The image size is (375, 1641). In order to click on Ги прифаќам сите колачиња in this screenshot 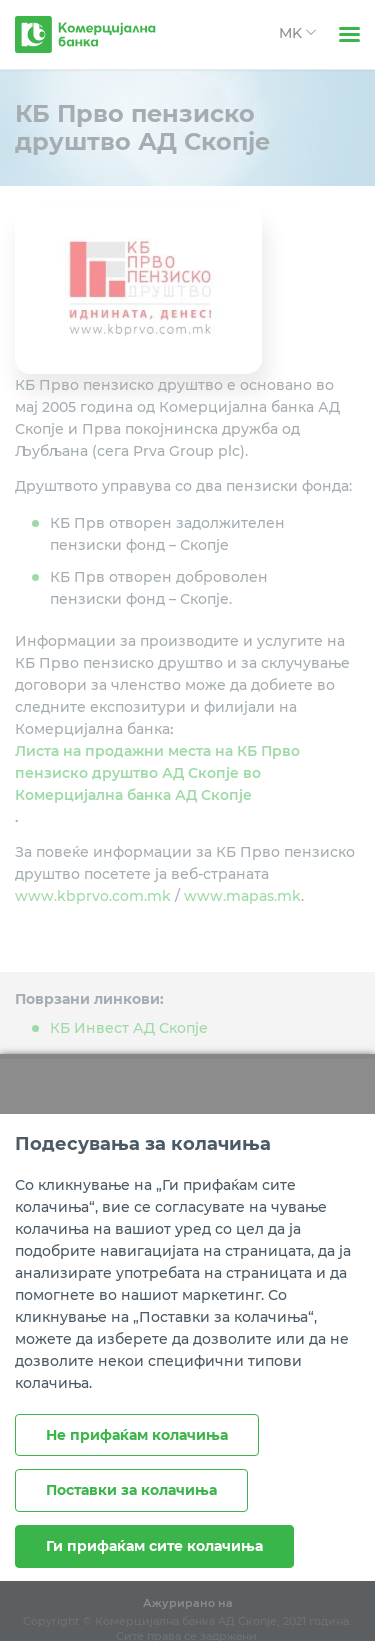, I will do `click(154, 1546)`.